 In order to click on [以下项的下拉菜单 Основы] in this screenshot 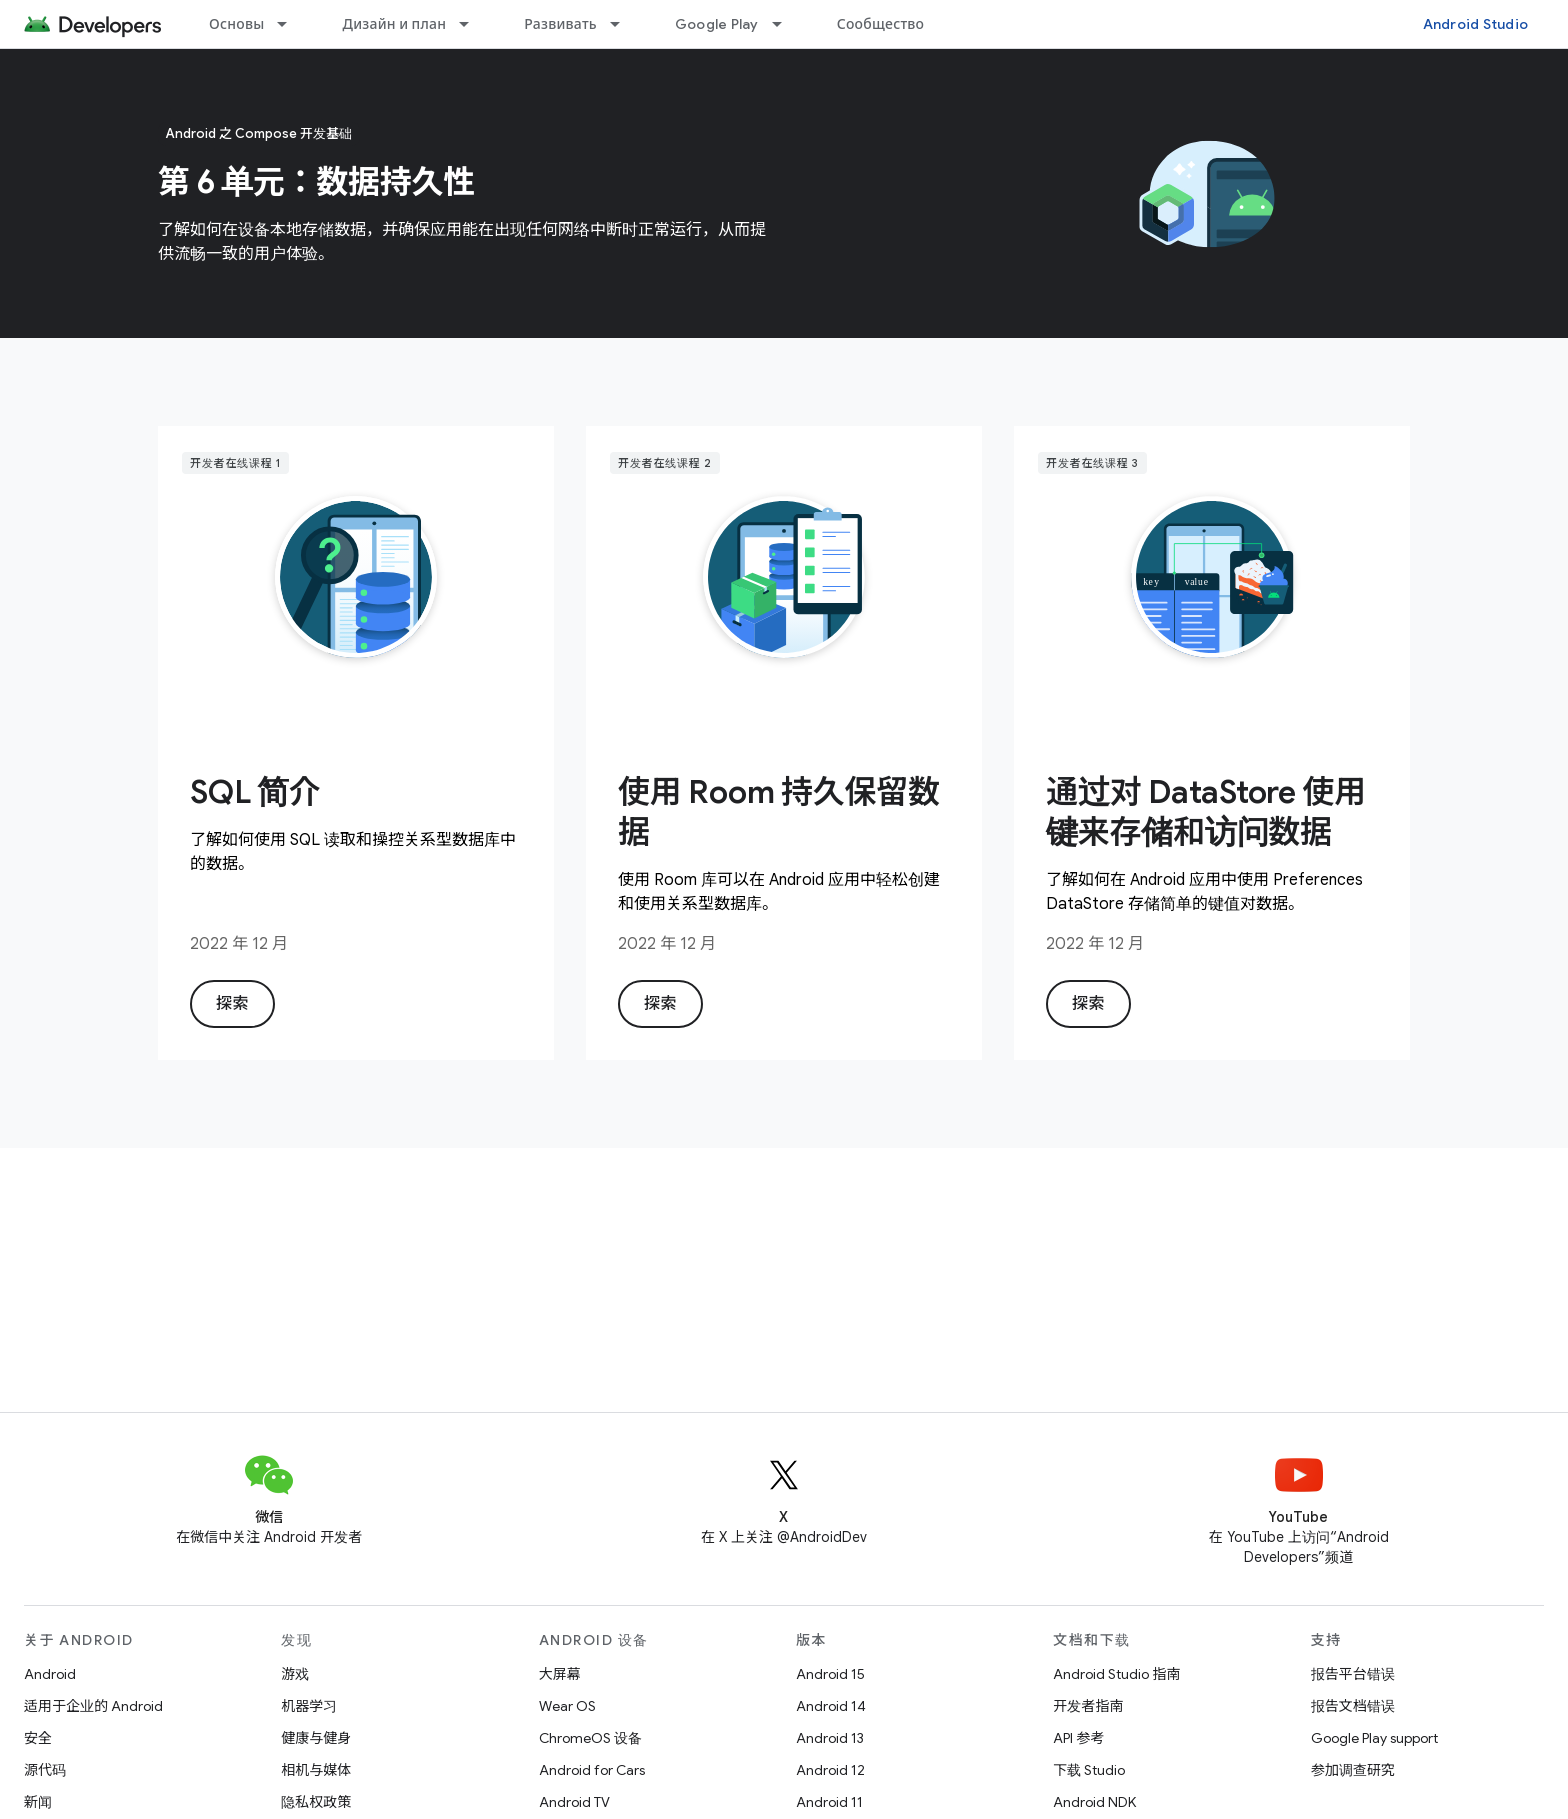, I will do `click(291, 24)`.